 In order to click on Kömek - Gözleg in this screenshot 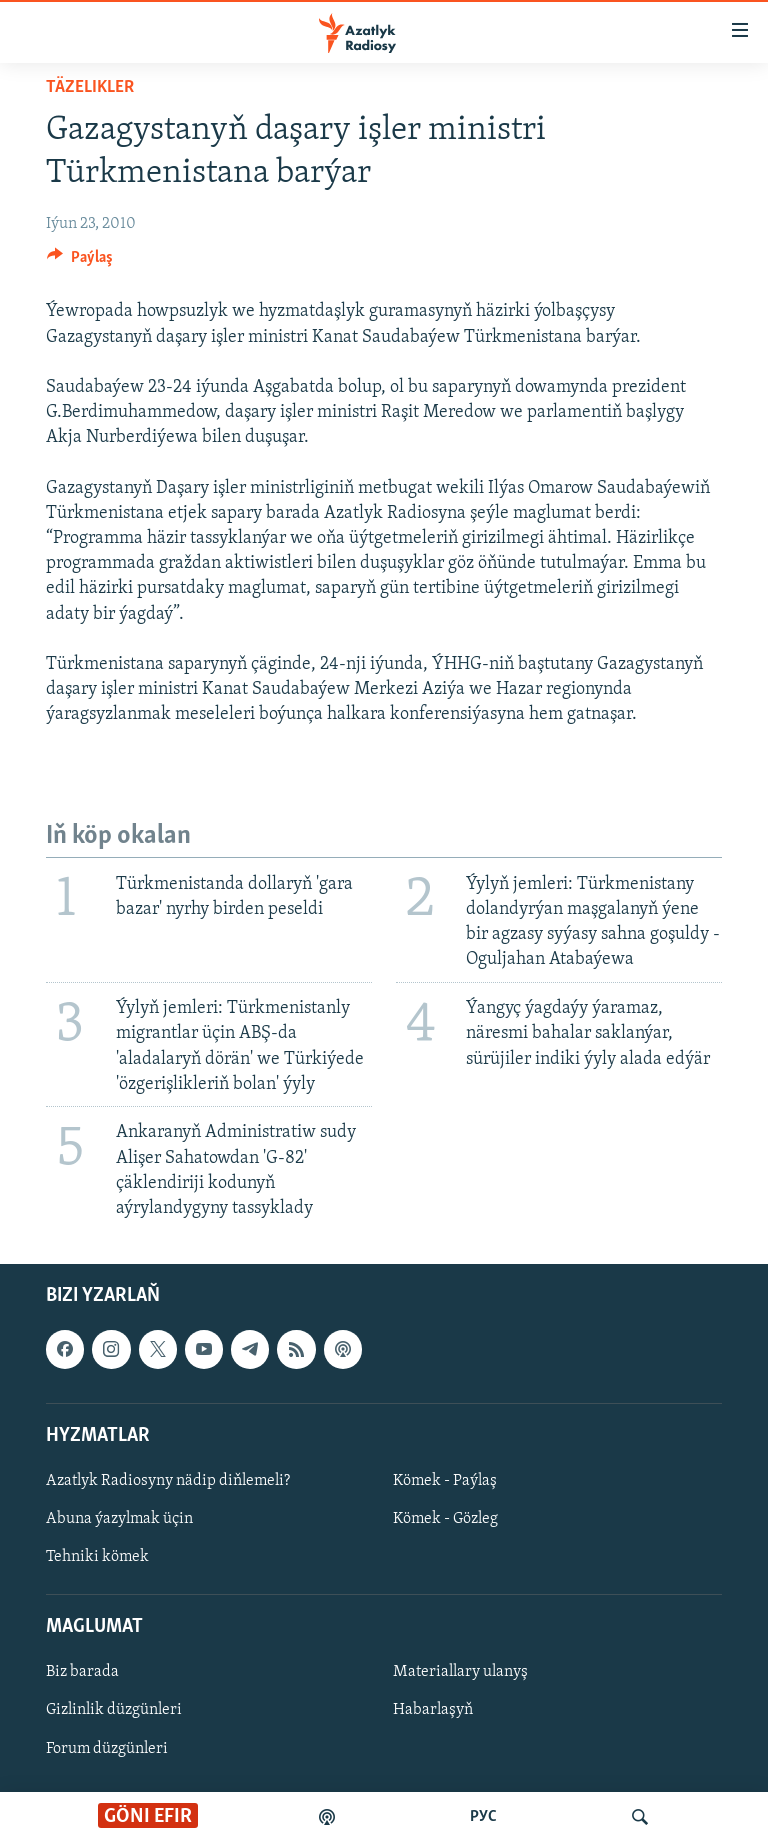, I will do `click(445, 1519)`.